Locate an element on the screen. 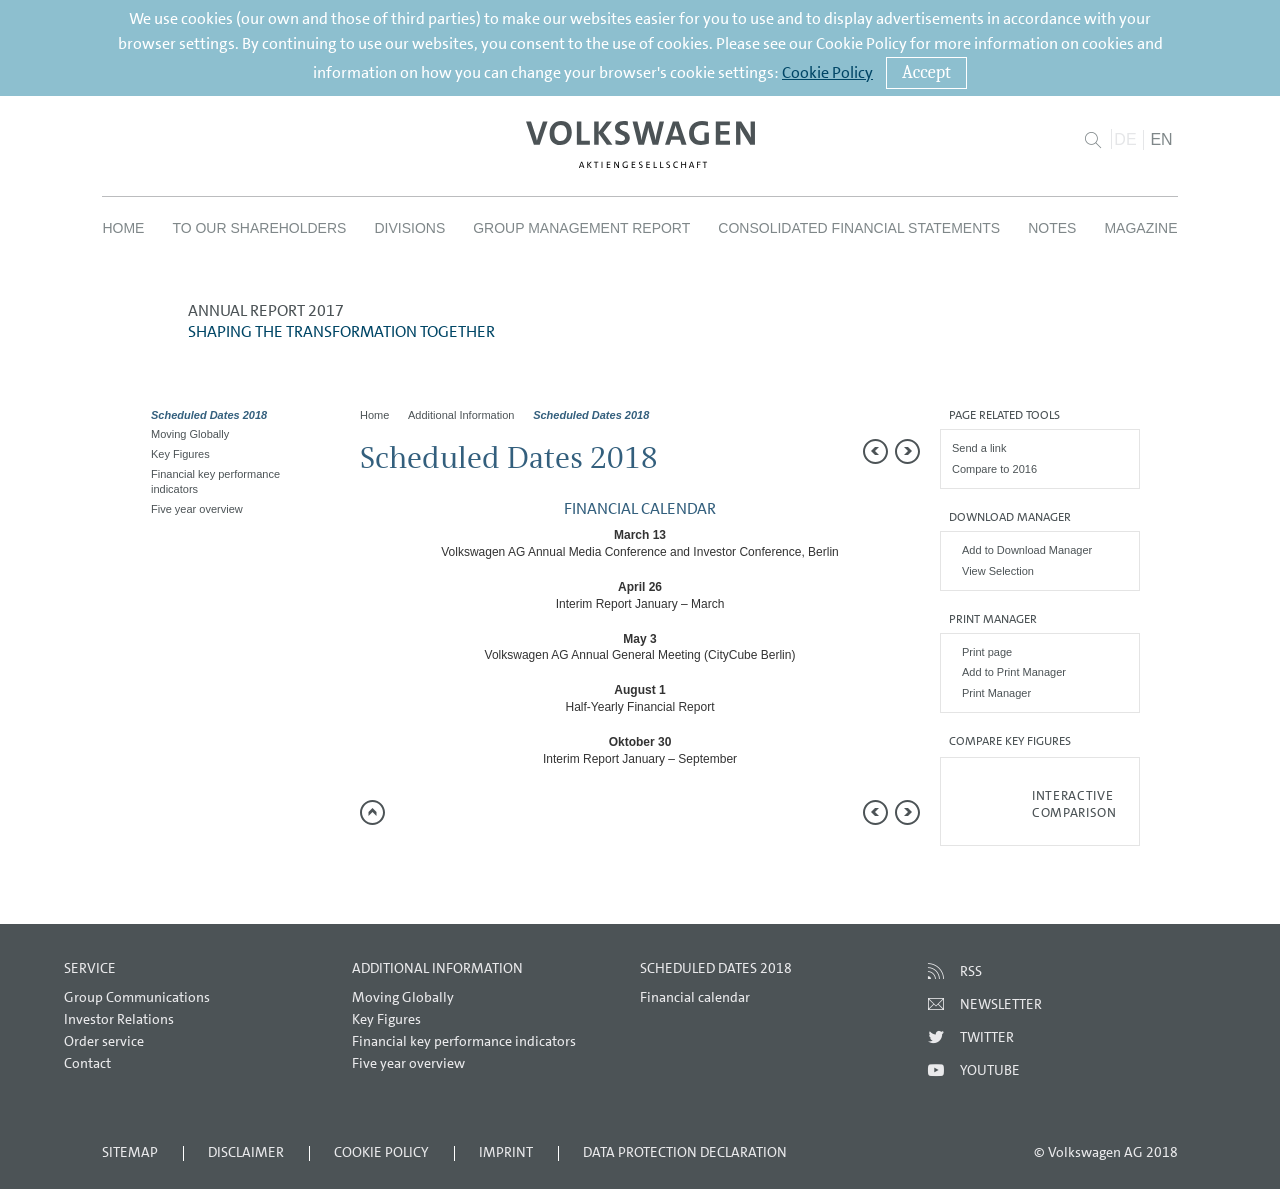 The height and width of the screenshot is (1189, 1280). To our Shareholders is located at coordinates (259, 228).